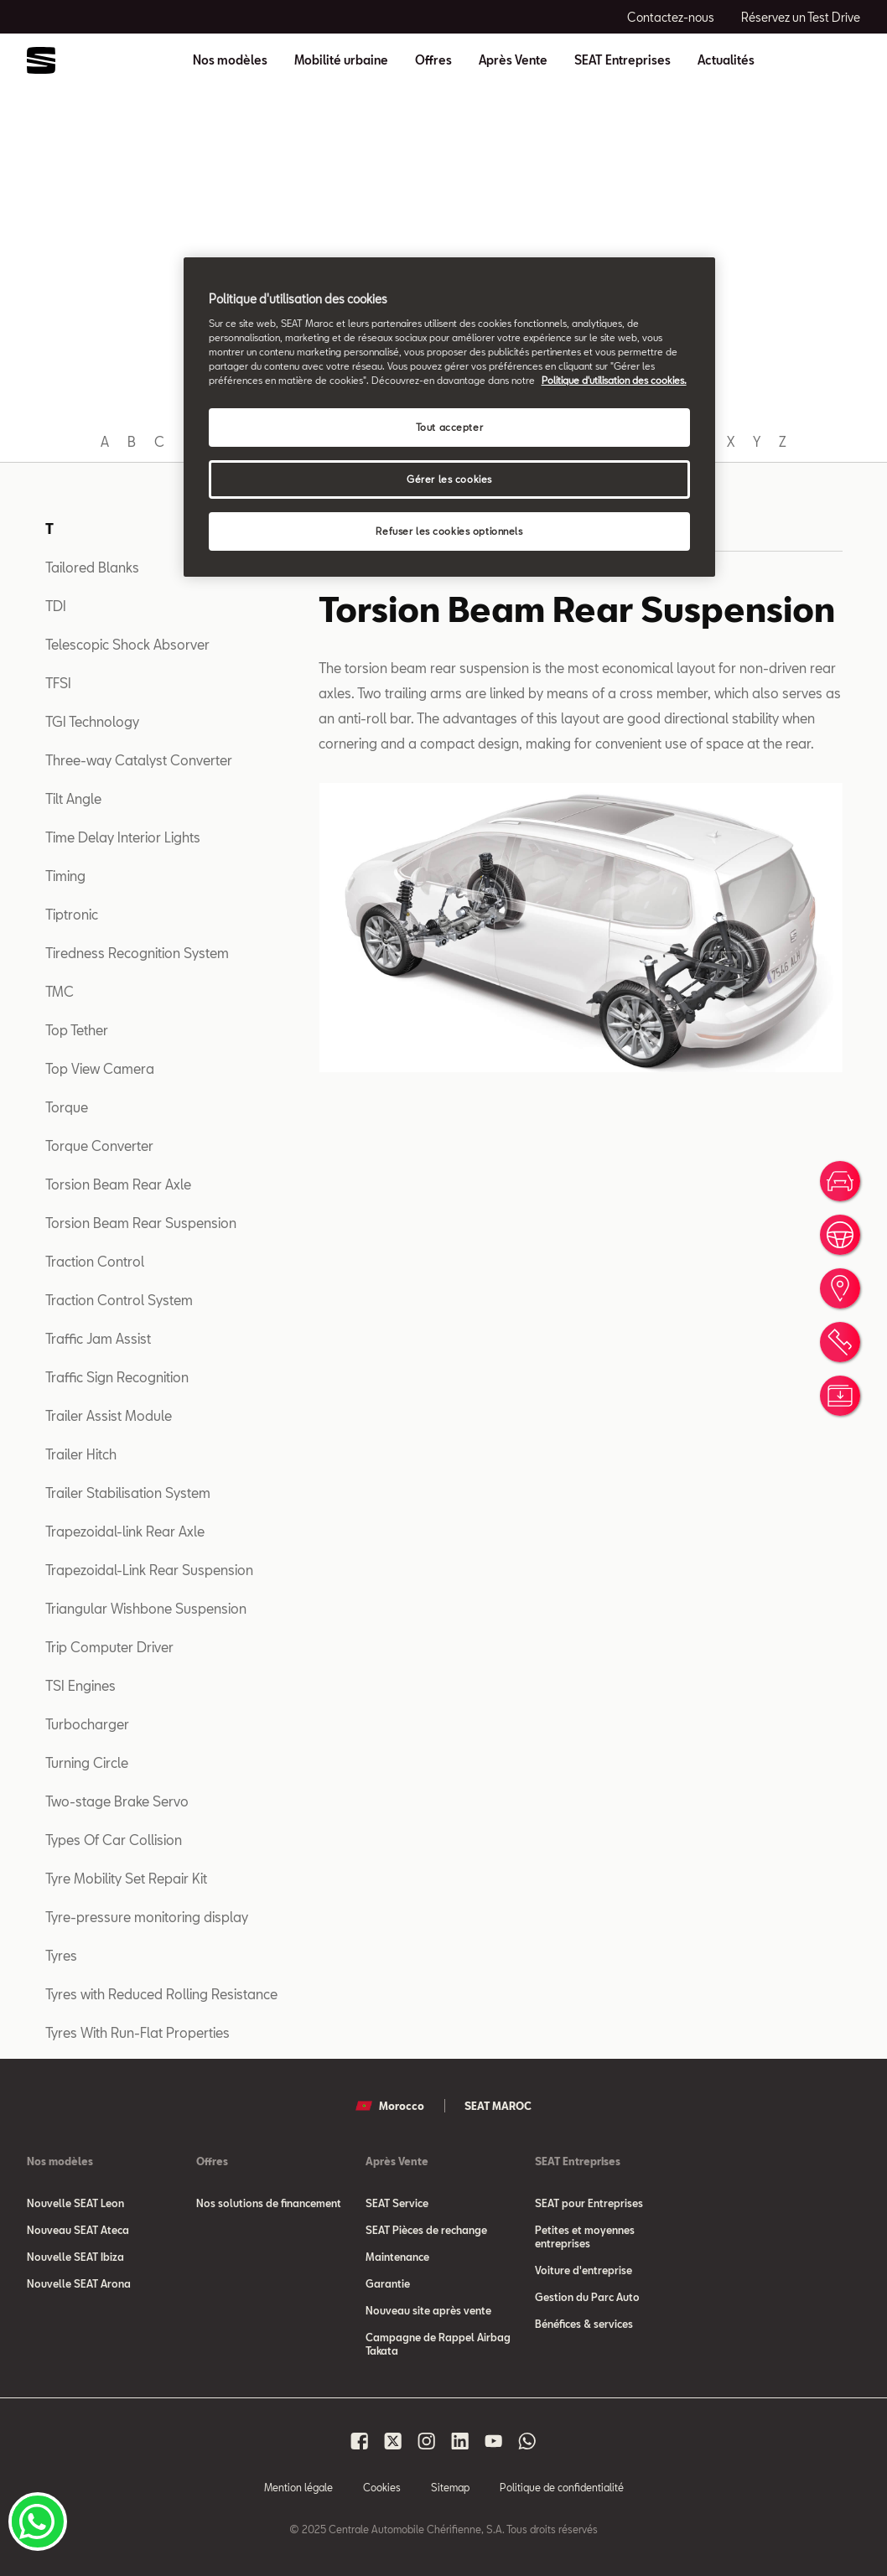 This screenshot has height=2576, width=887. I want to click on Three-way Catalyst Converter, so click(138, 760).